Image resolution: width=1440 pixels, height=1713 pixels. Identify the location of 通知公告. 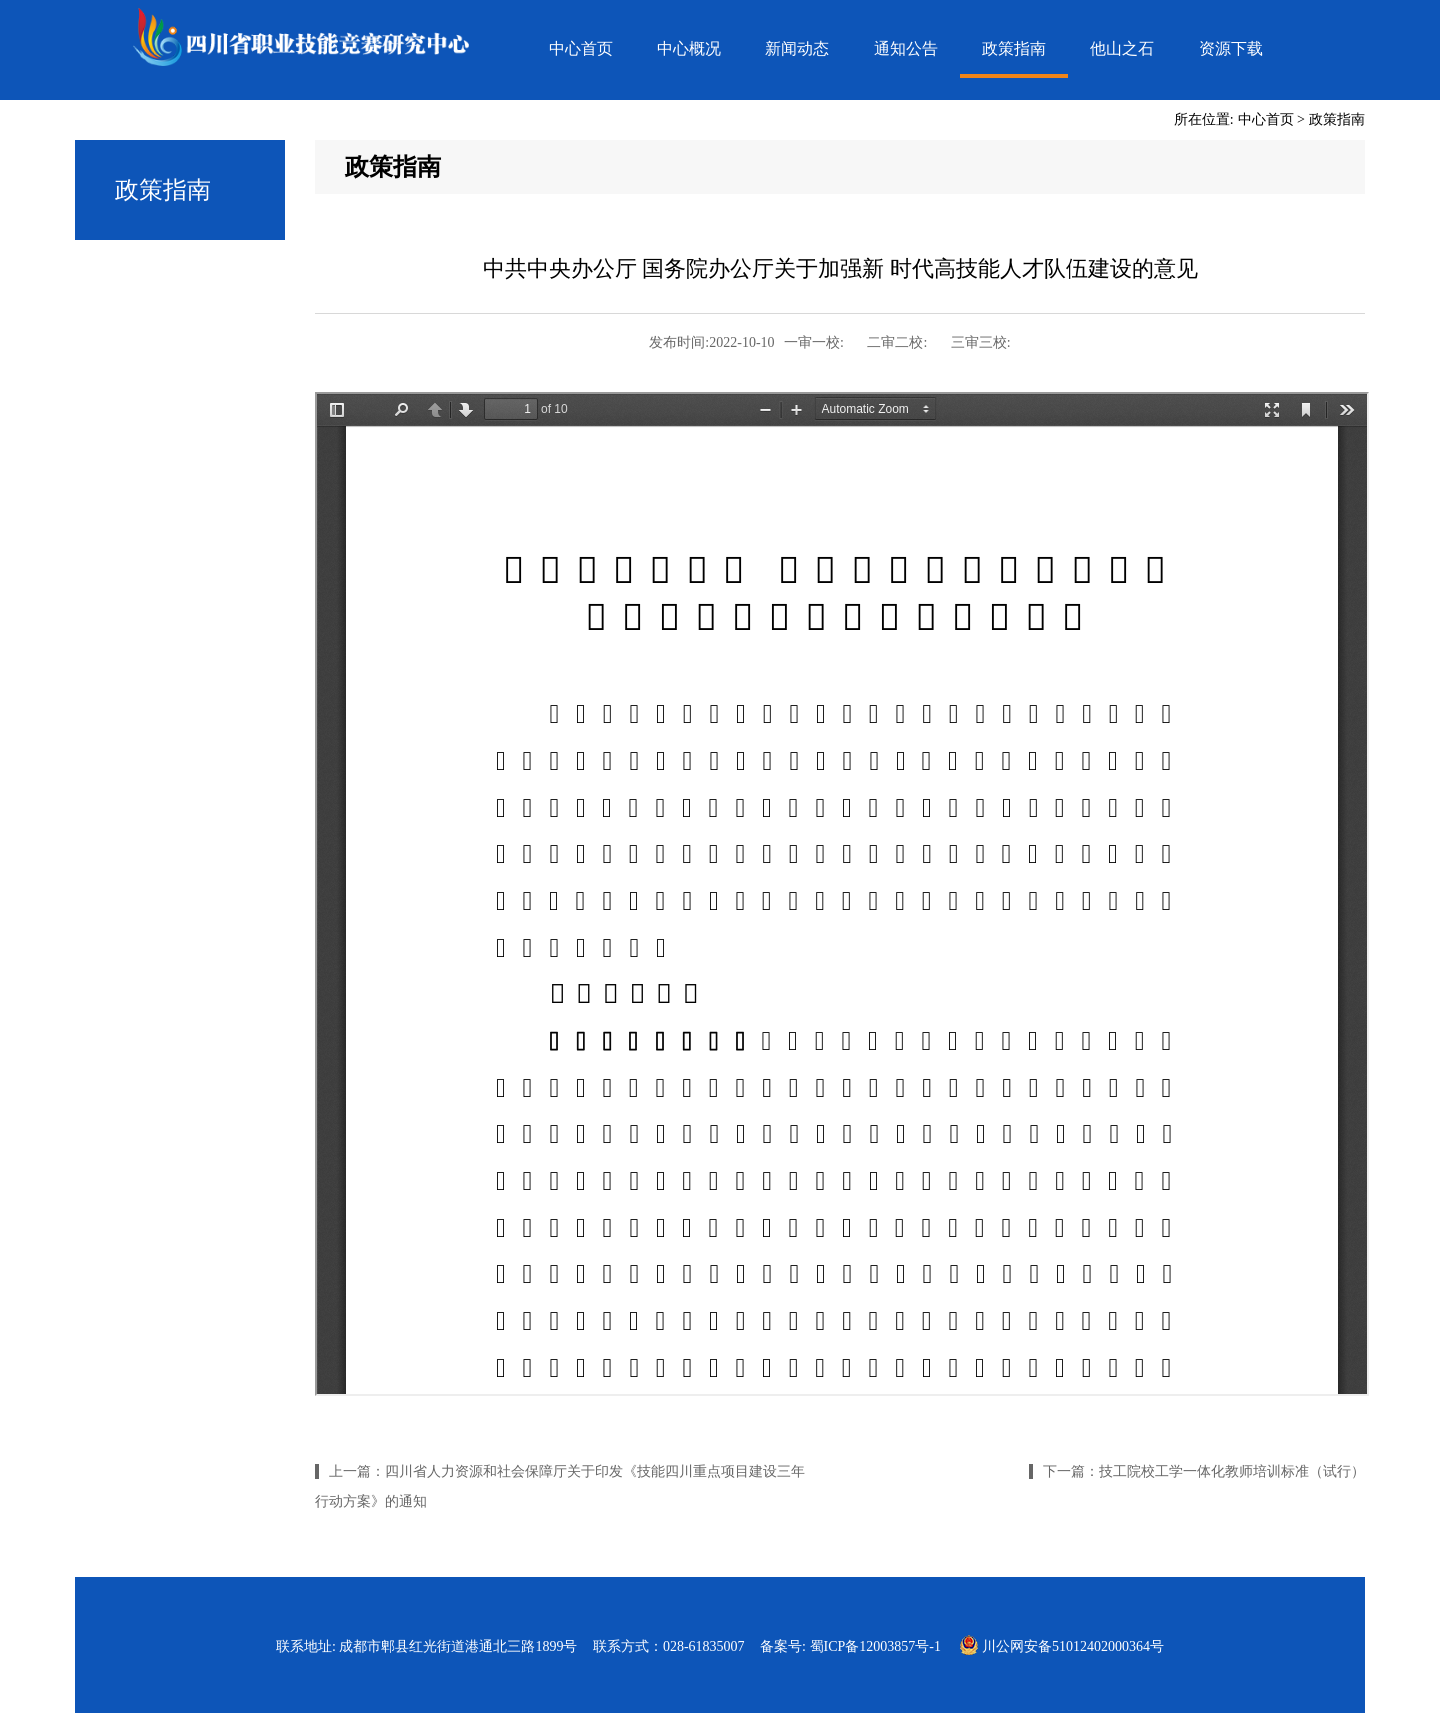
(906, 48).